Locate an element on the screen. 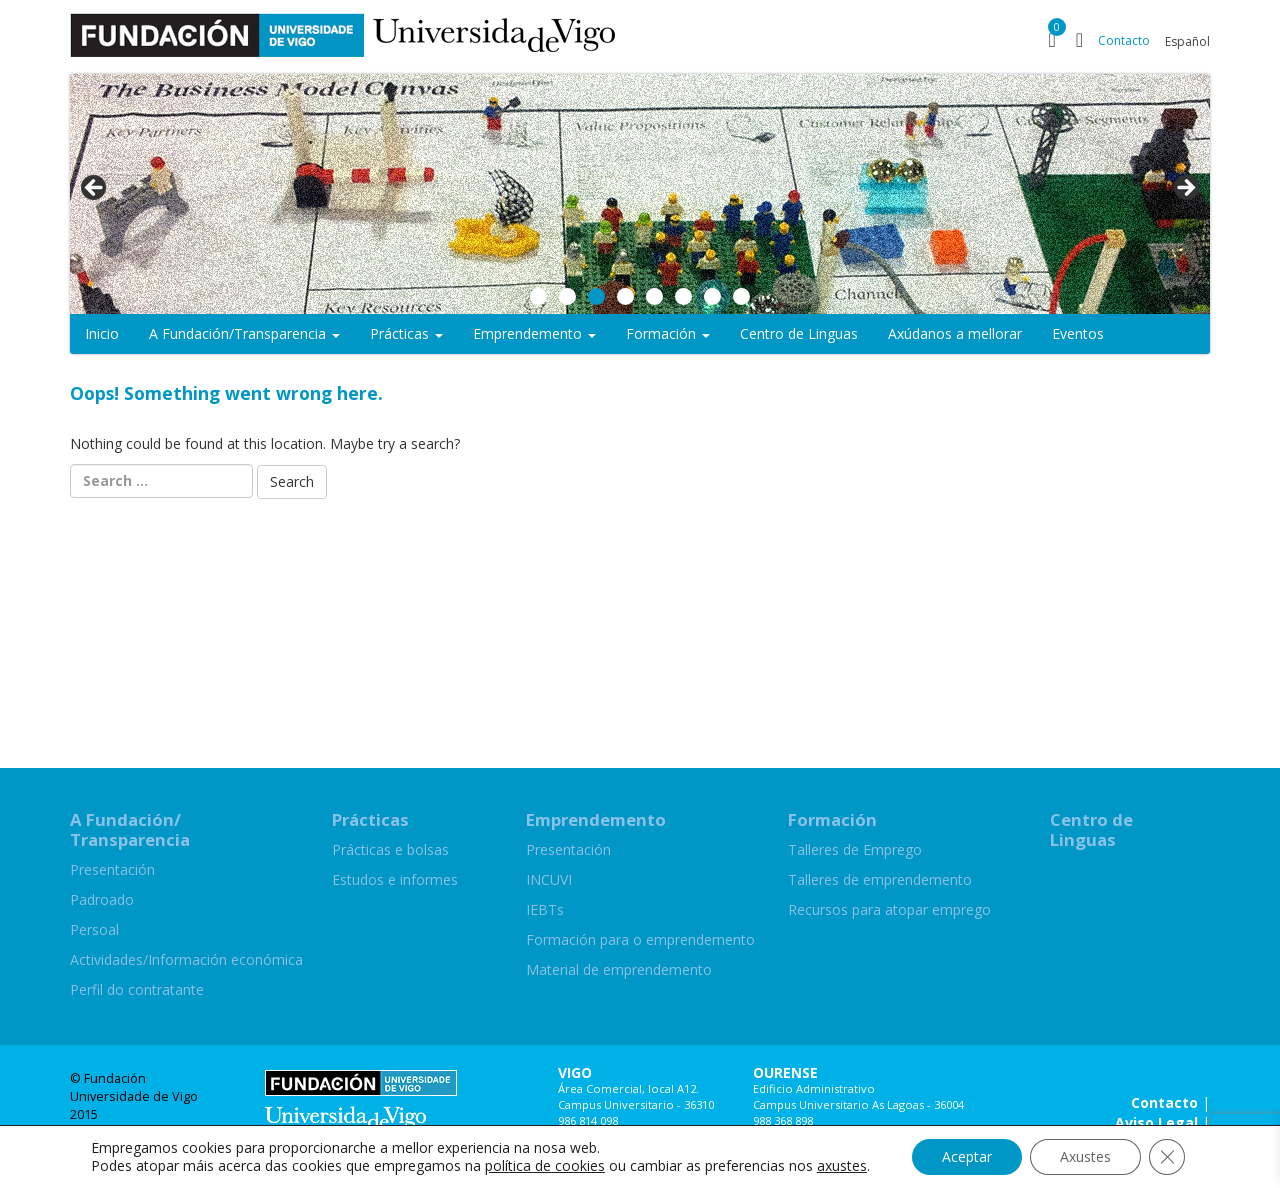 The image size is (1280, 1188). [region] is located at coordinates (640, 194).